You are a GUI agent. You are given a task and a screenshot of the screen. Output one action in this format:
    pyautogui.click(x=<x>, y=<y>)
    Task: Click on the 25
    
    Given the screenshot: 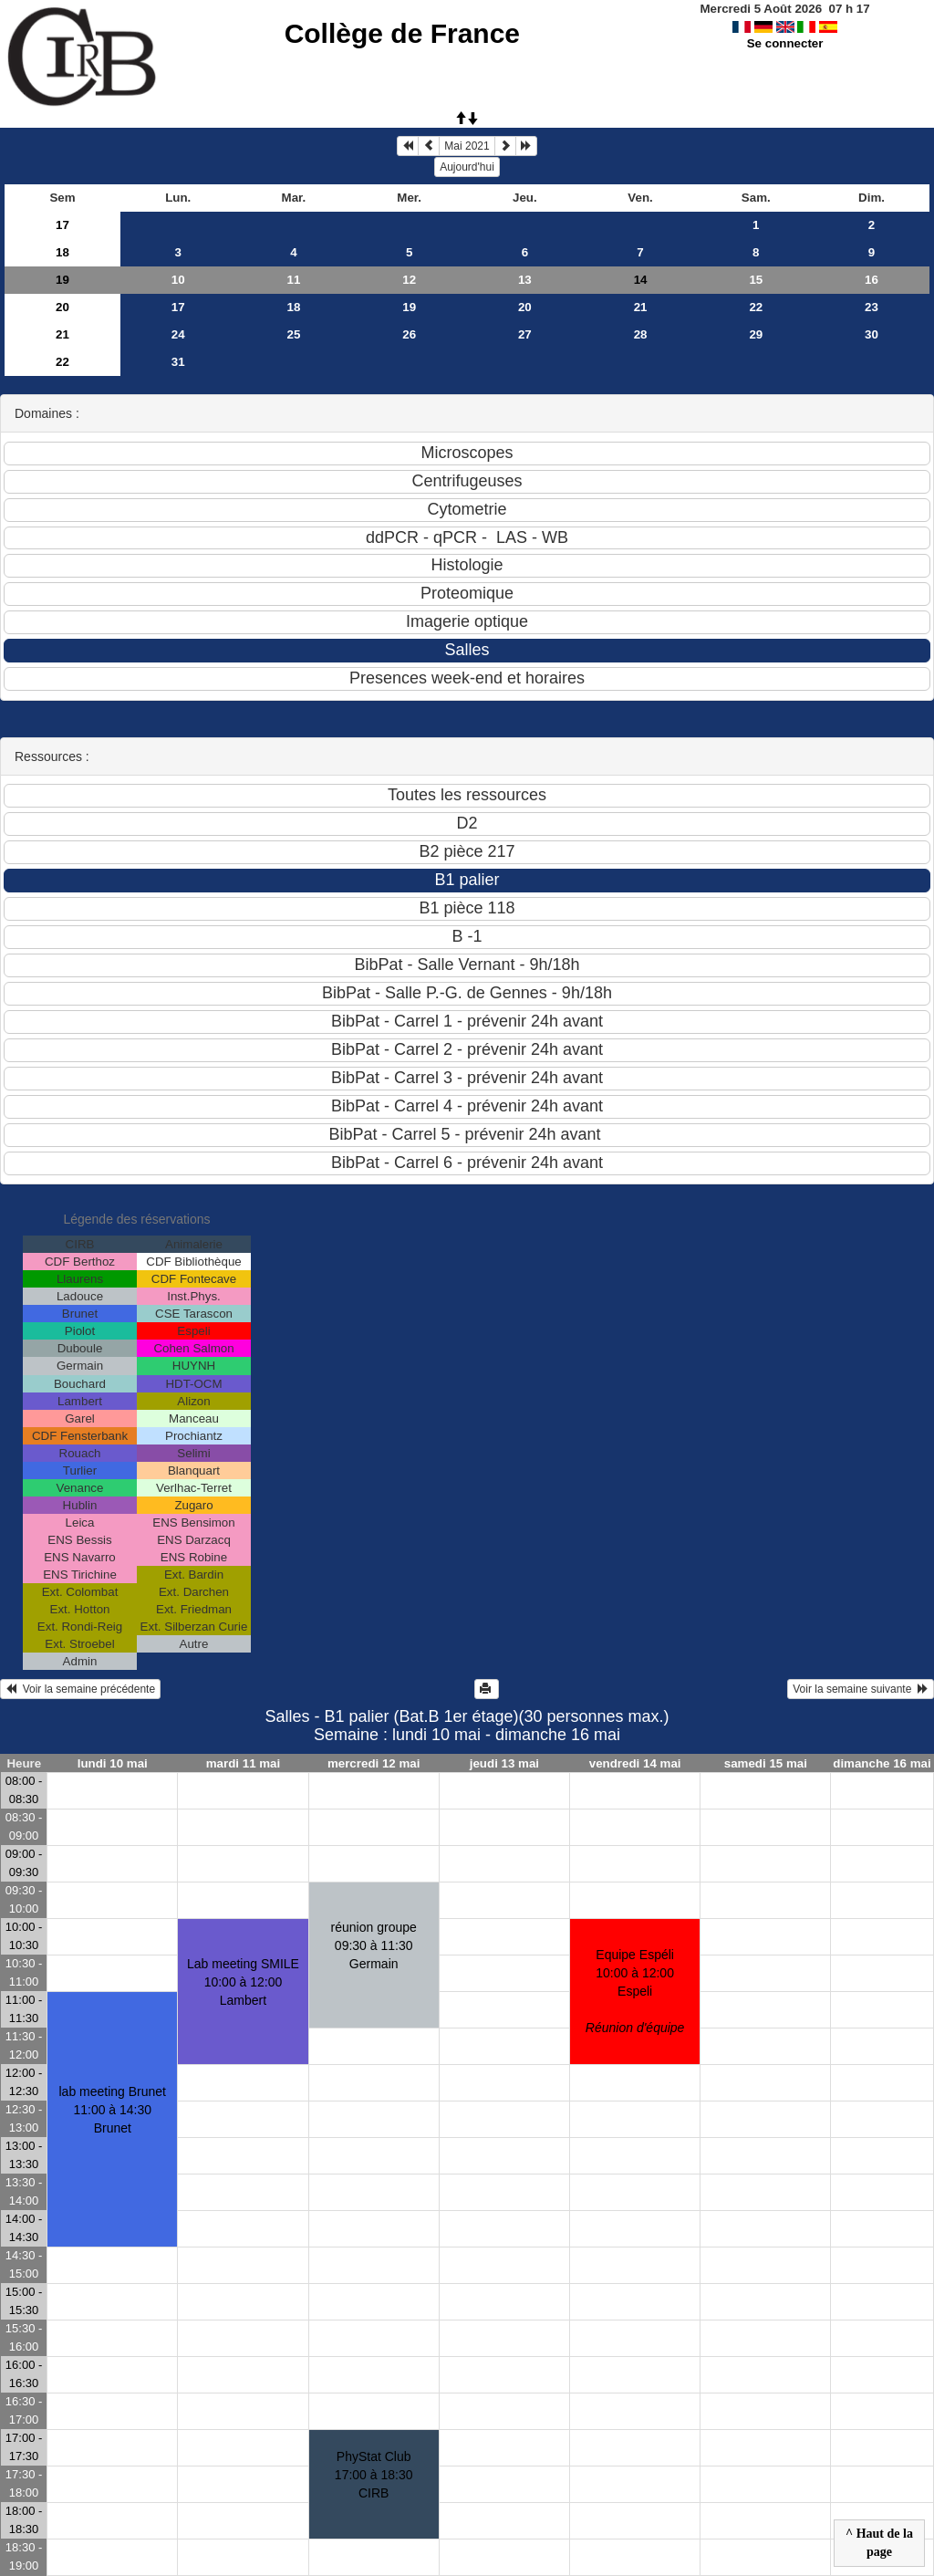 What is the action you would take?
    pyautogui.click(x=294, y=334)
    